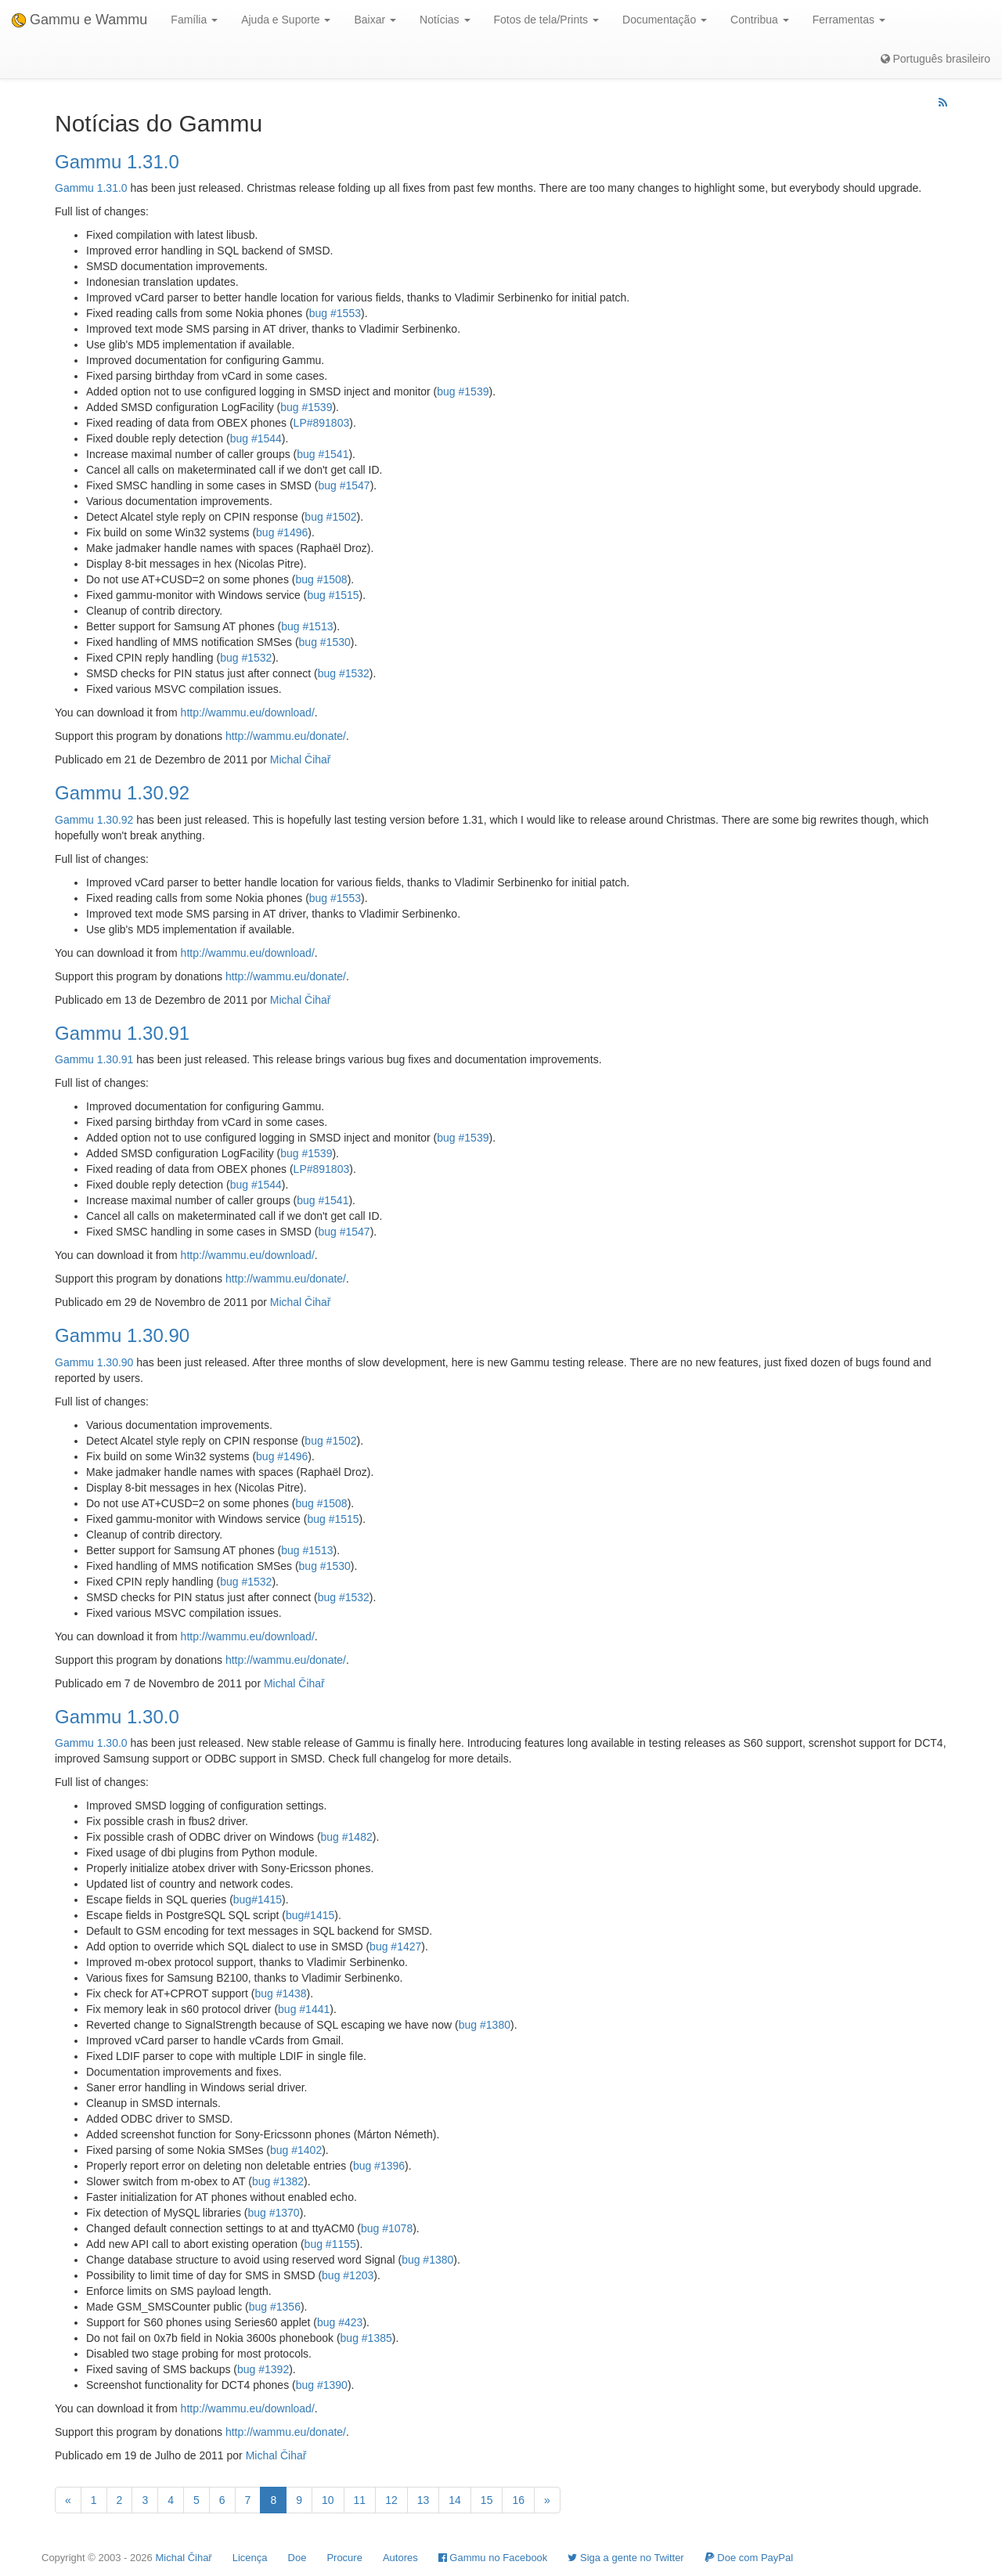 This screenshot has height=2576, width=1002. I want to click on bug #423, so click(339, 2322).